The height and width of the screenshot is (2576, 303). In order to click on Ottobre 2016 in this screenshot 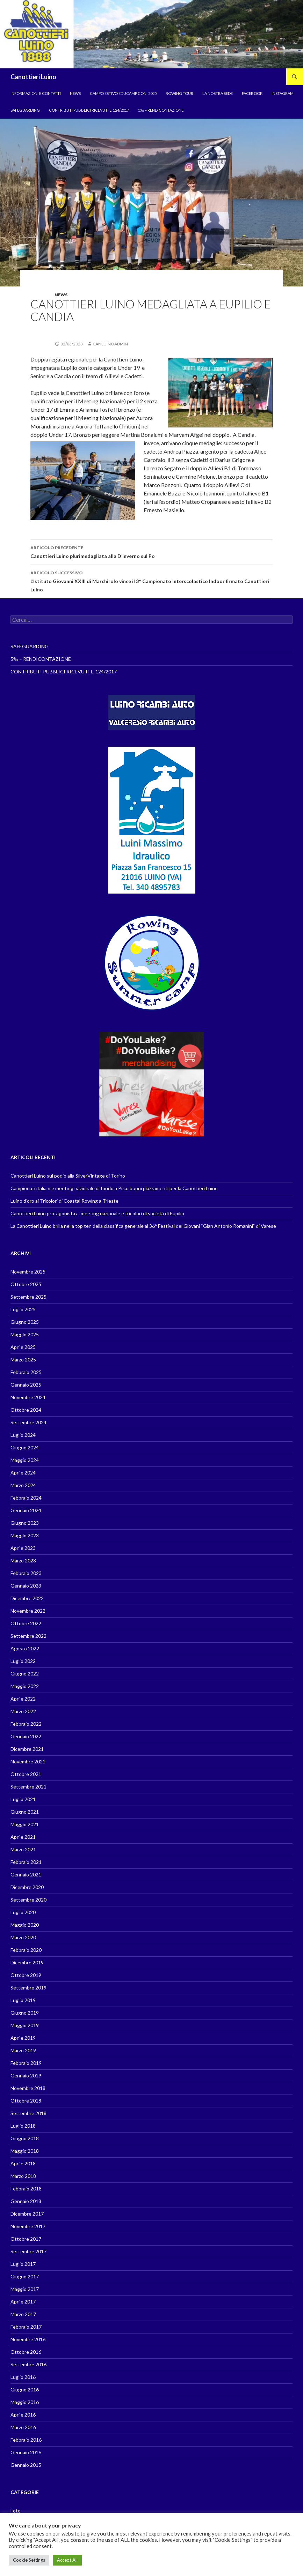, I will do `click(25, 2352)`.